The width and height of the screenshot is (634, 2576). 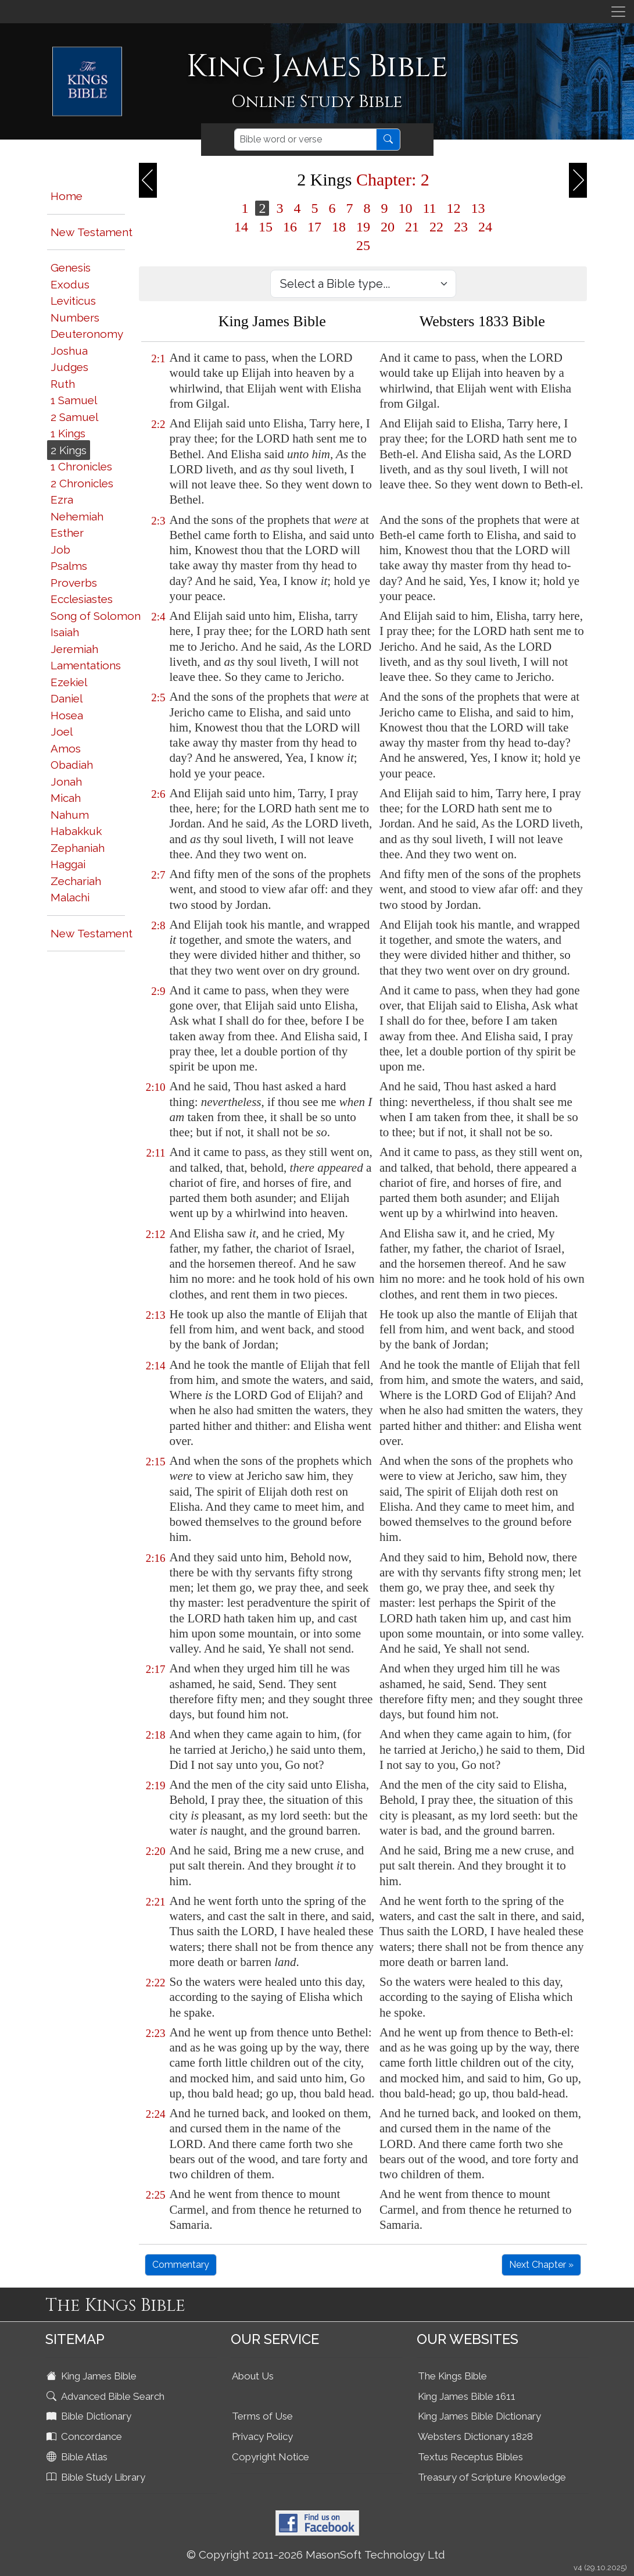 What do you see at coordinates (405, 208) in the screenshot?
I see `10` at bounding box center [405, 208].